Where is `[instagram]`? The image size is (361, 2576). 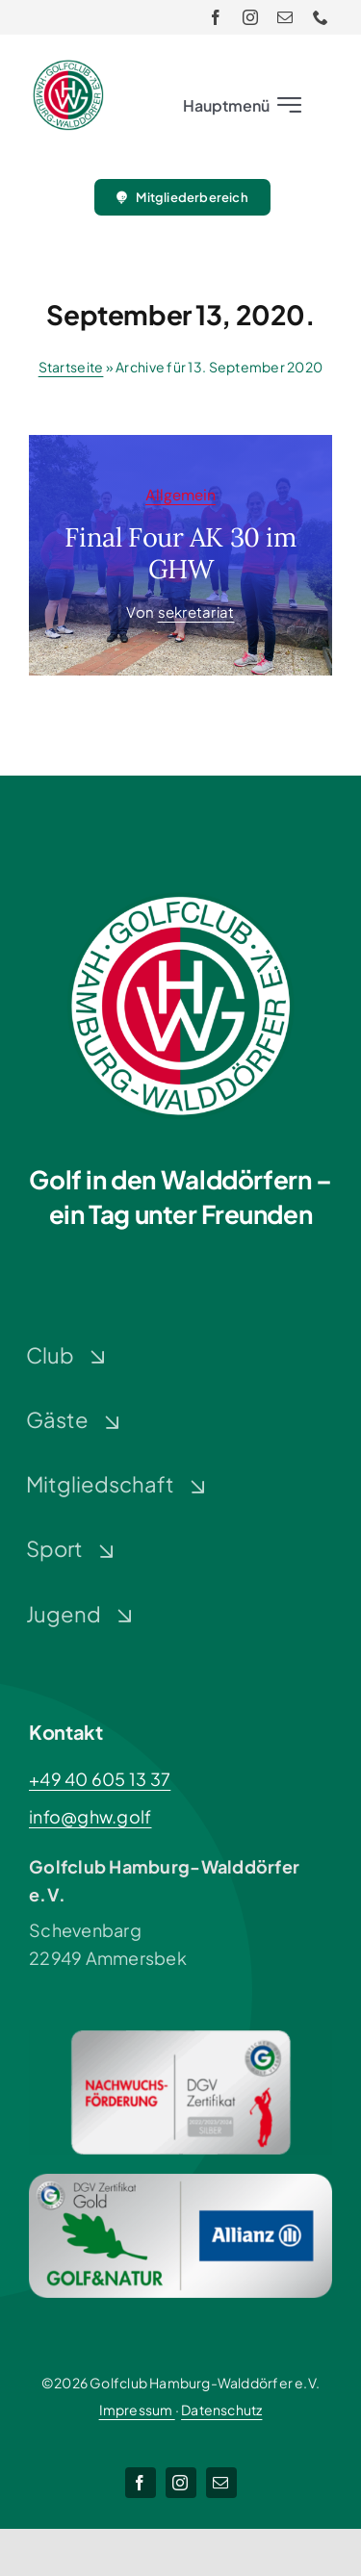 [instagram] is located at coordinates (250, 17).